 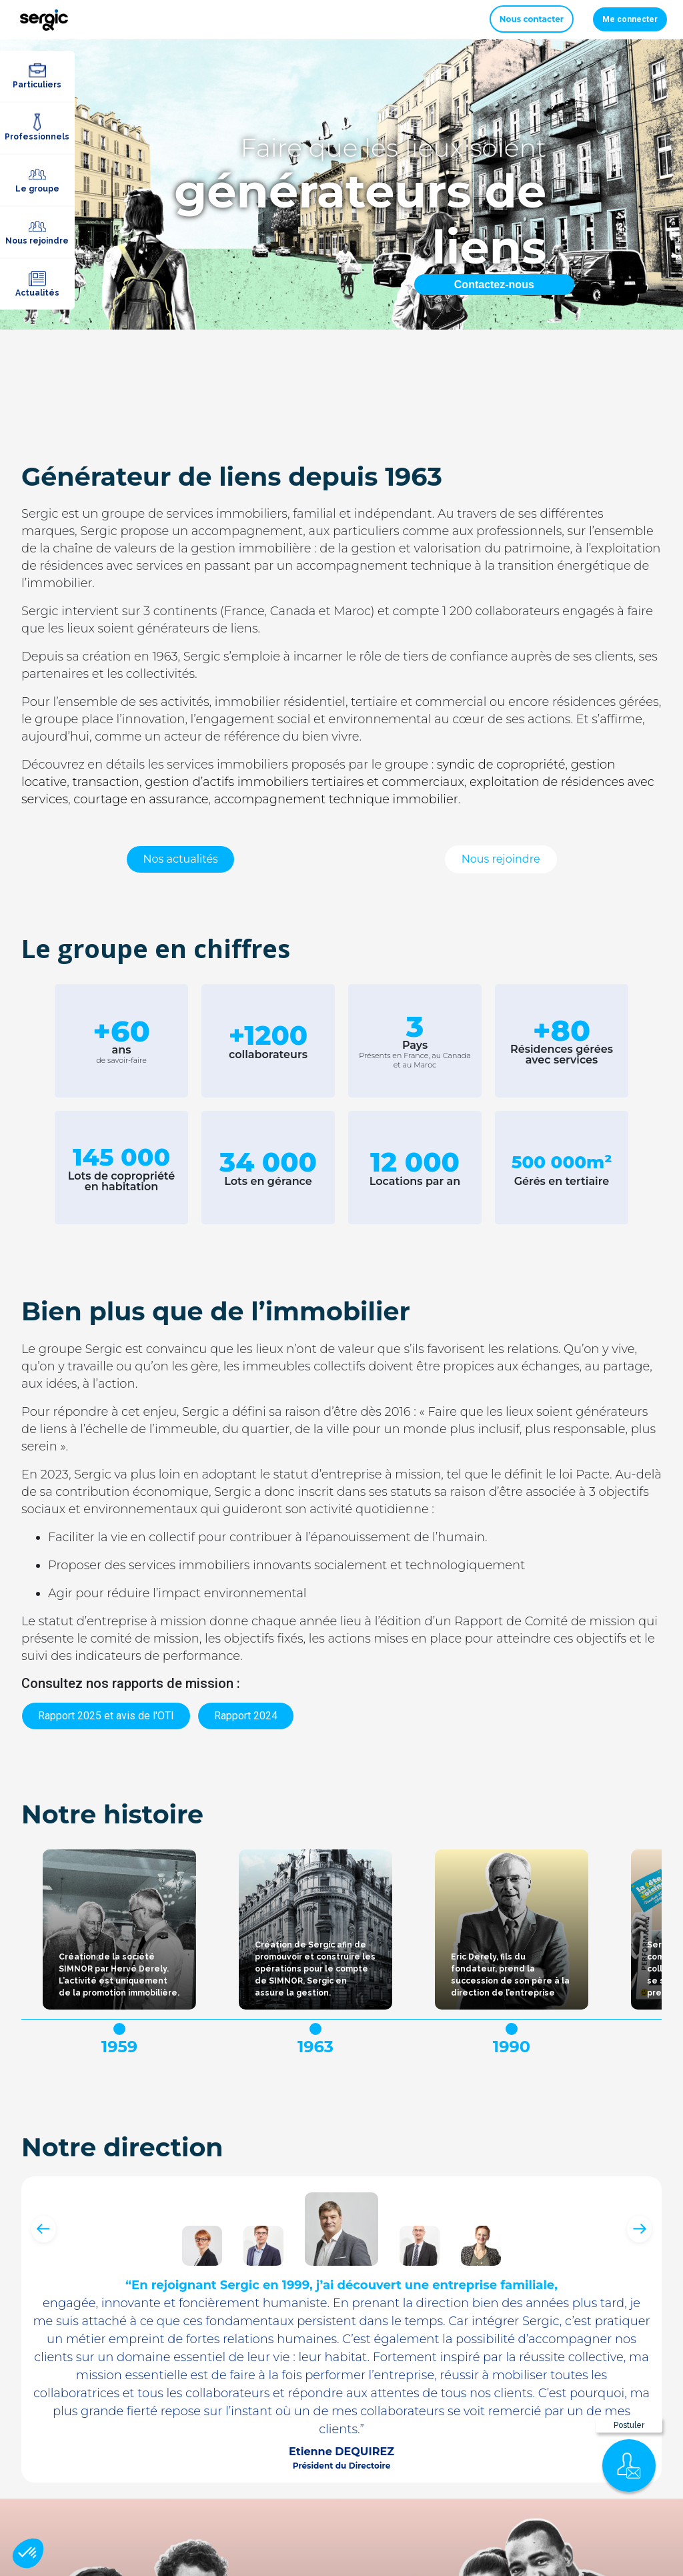 I want to click on Nous rejoindre, so click(x=501, y=859).